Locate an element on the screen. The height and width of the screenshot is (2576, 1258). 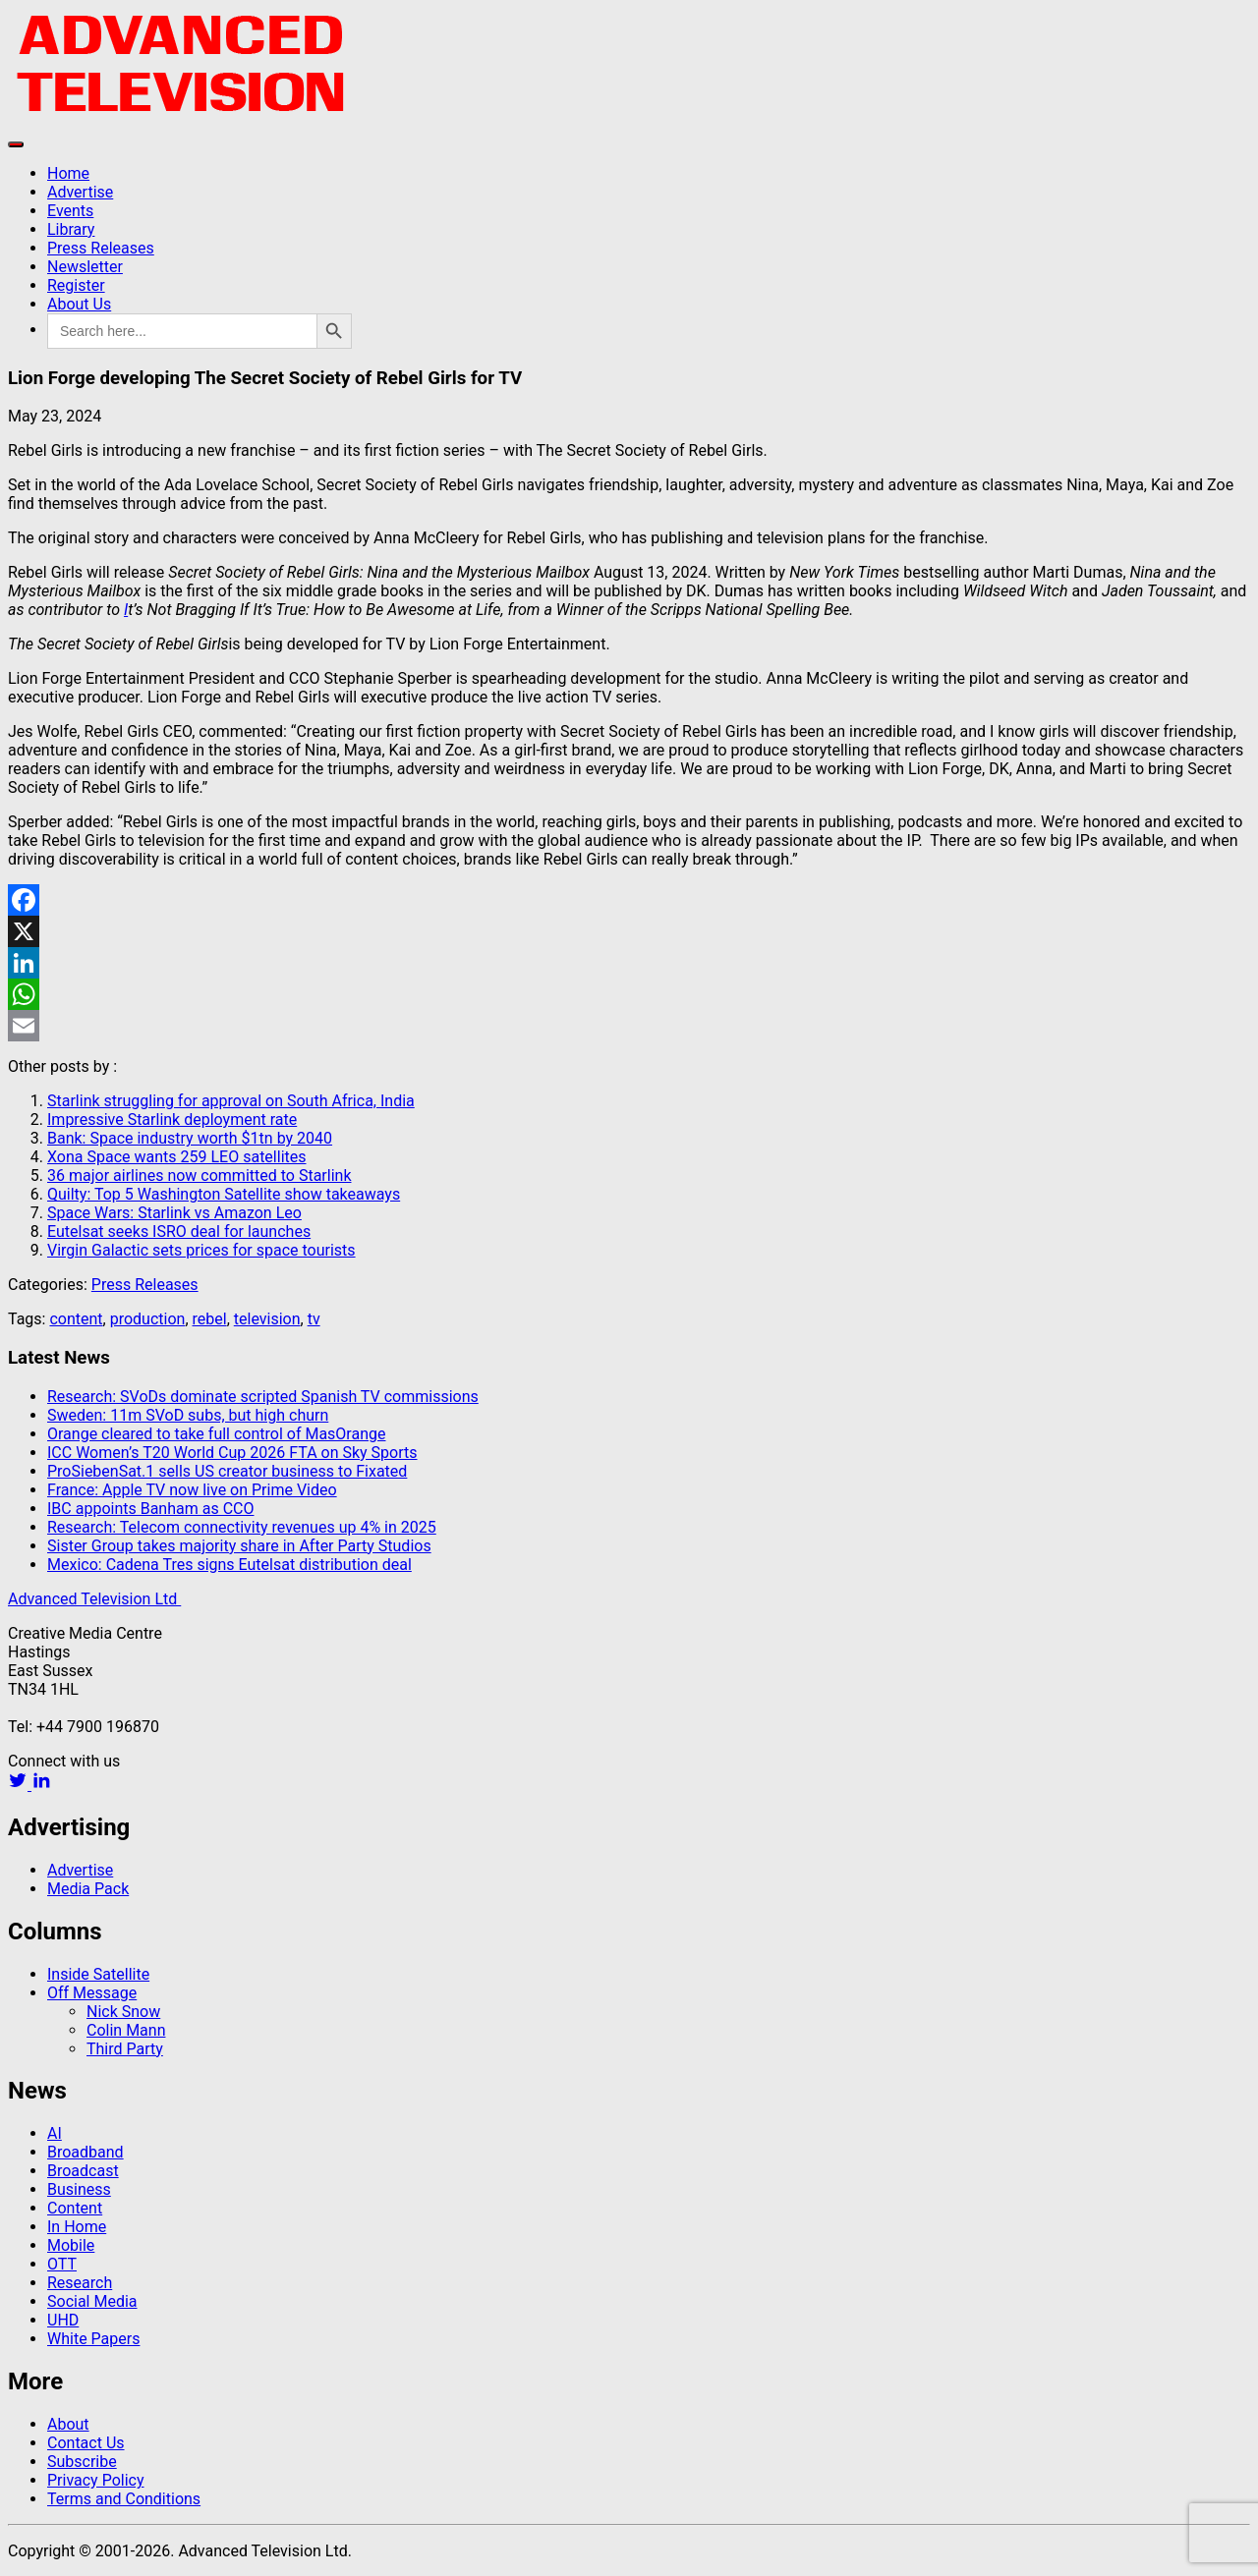
Broadband is located at coordinates (85, 2152).